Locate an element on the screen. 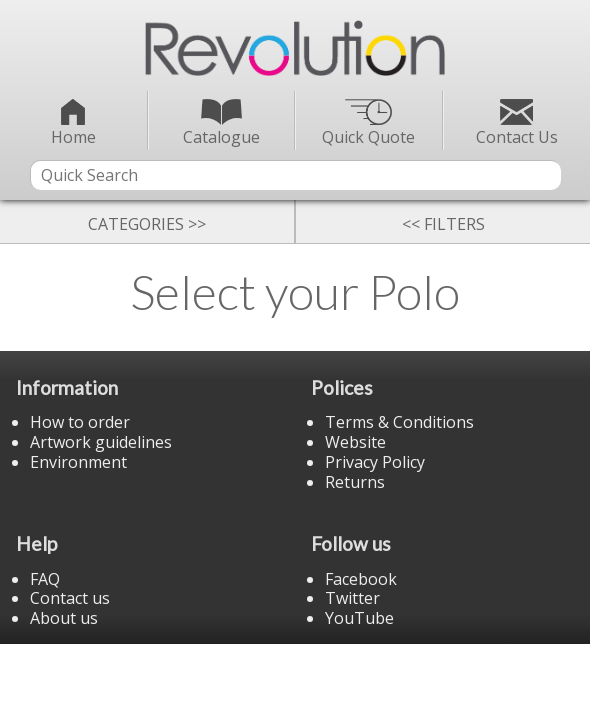 The height and width of the screenshot is (720, 590). About us is located at coordinates (64, 618).